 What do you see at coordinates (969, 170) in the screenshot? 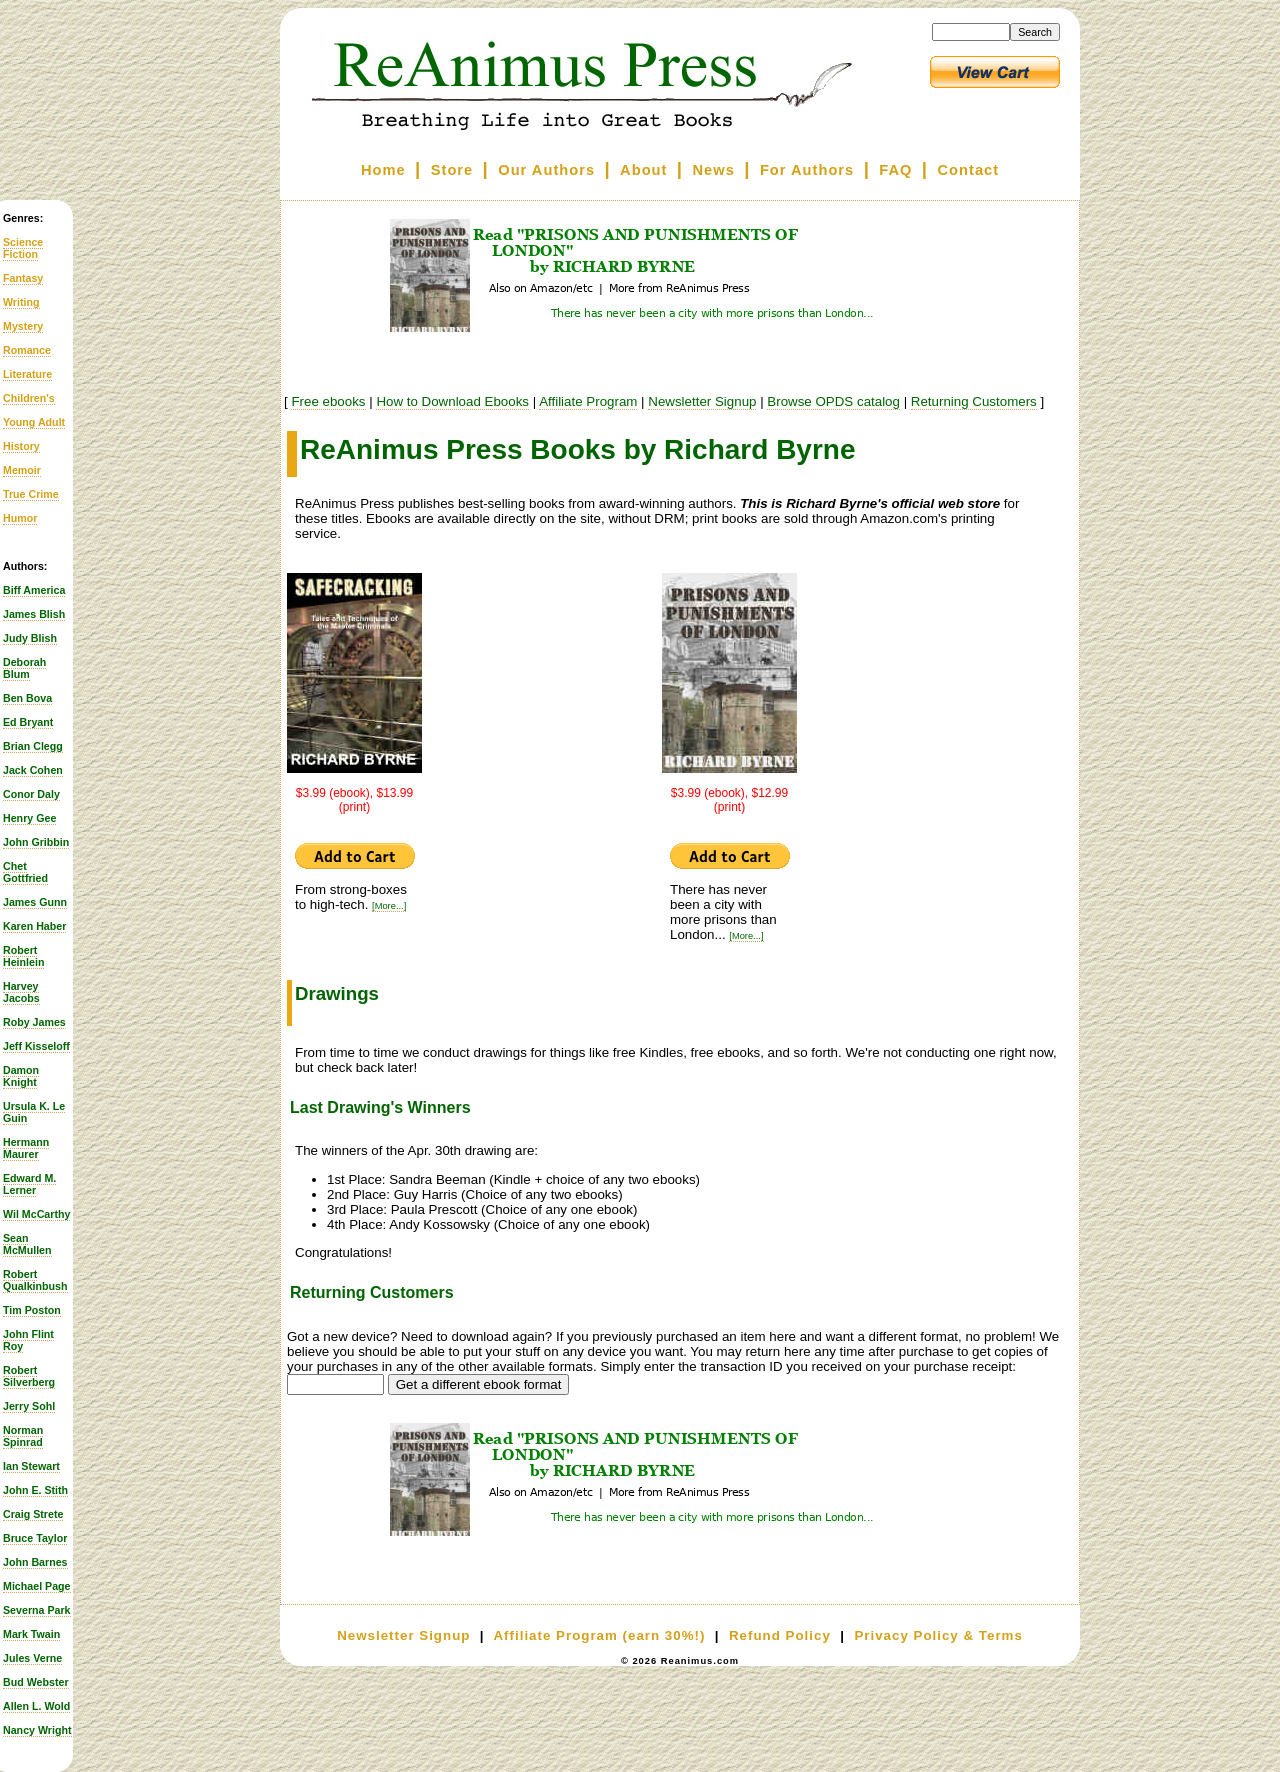
I see `Contact` at bounding box center [969, 170].